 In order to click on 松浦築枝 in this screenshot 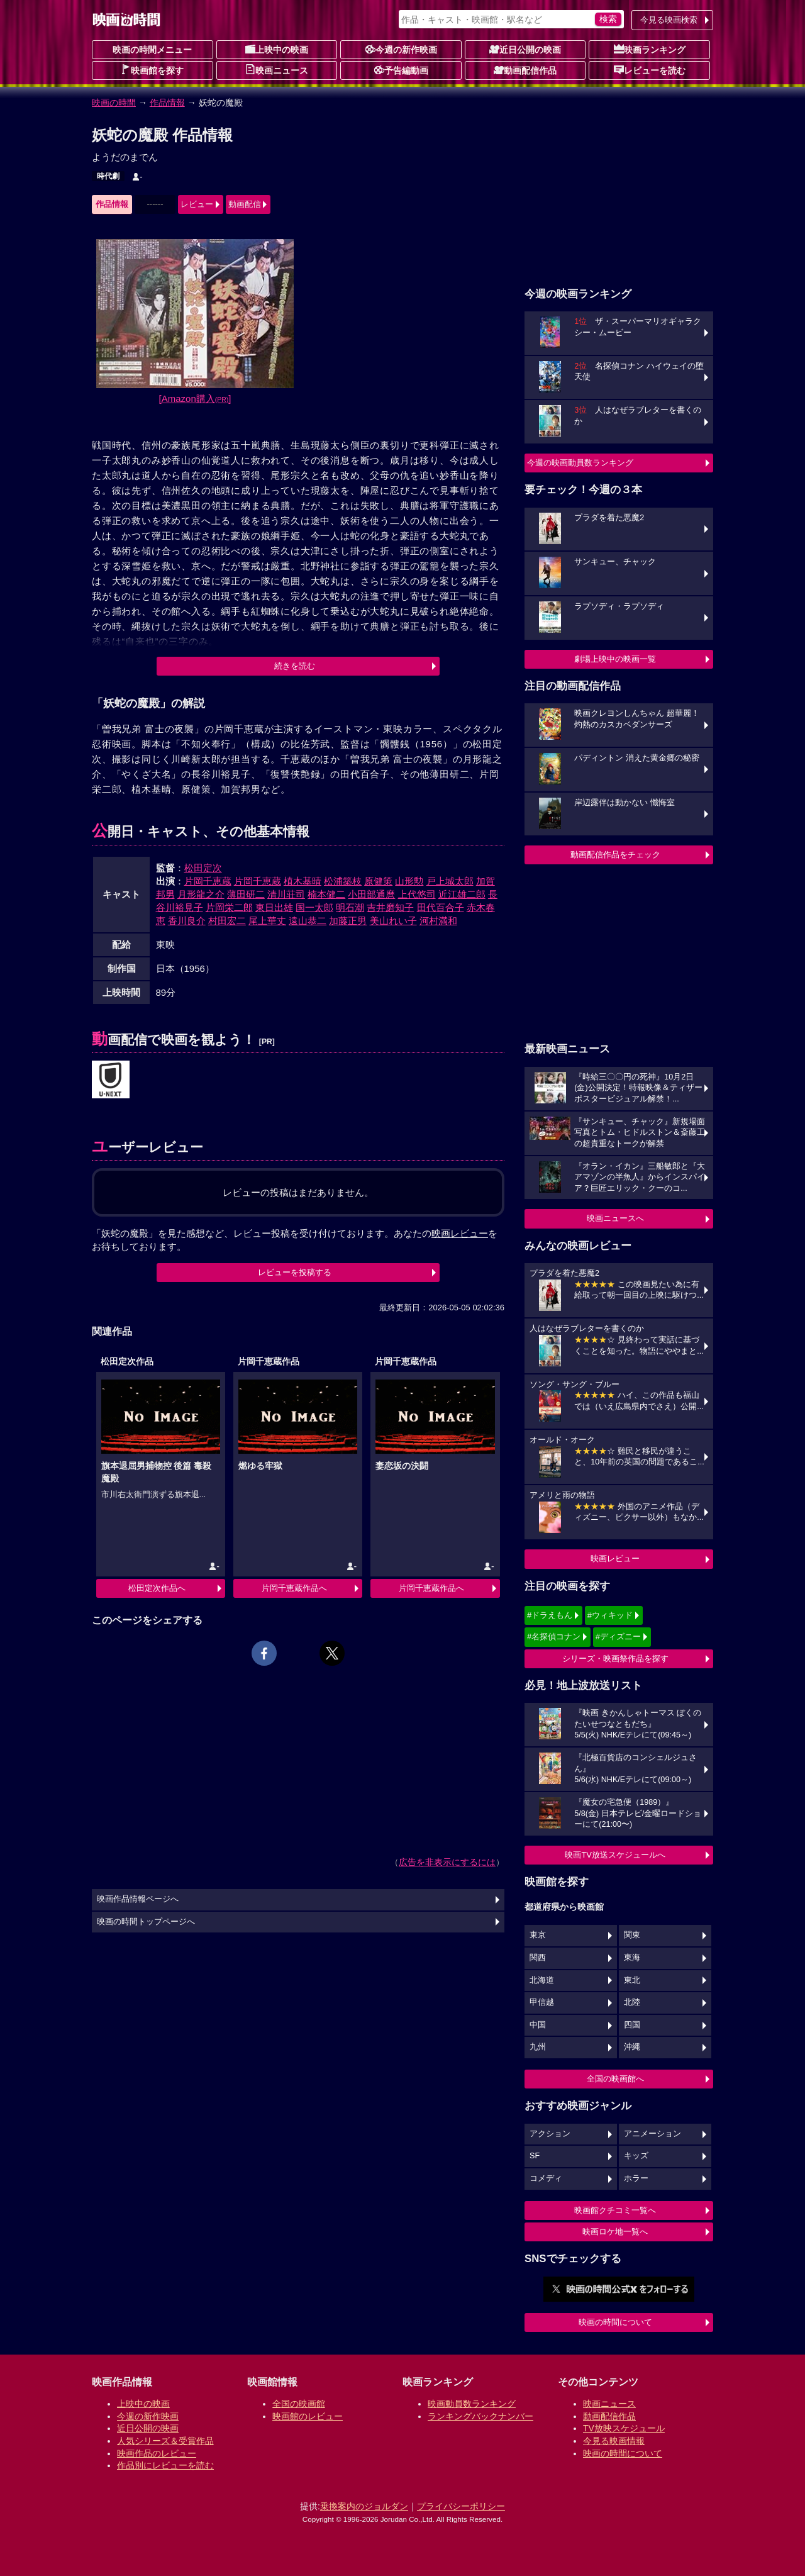, I will do `click(343, 881)`.